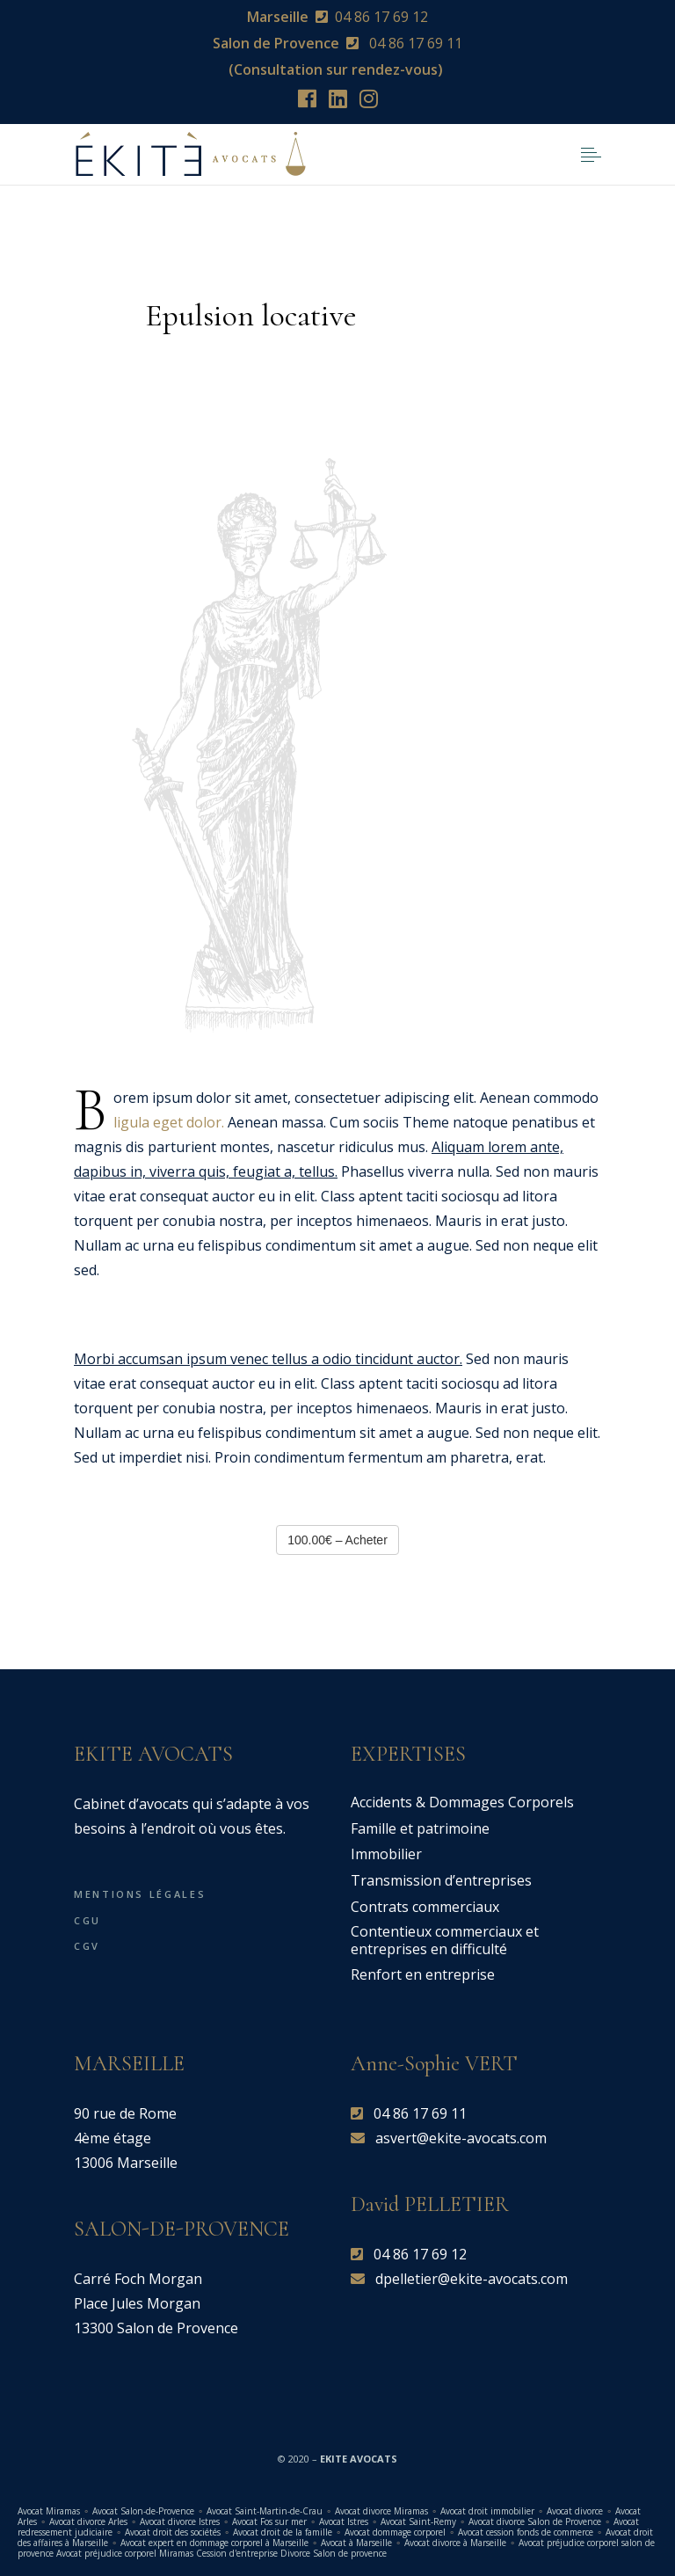  Describe the element at coordinates (425, 1907) in the screenshot. I see `Contrats commerciaux` at that location.